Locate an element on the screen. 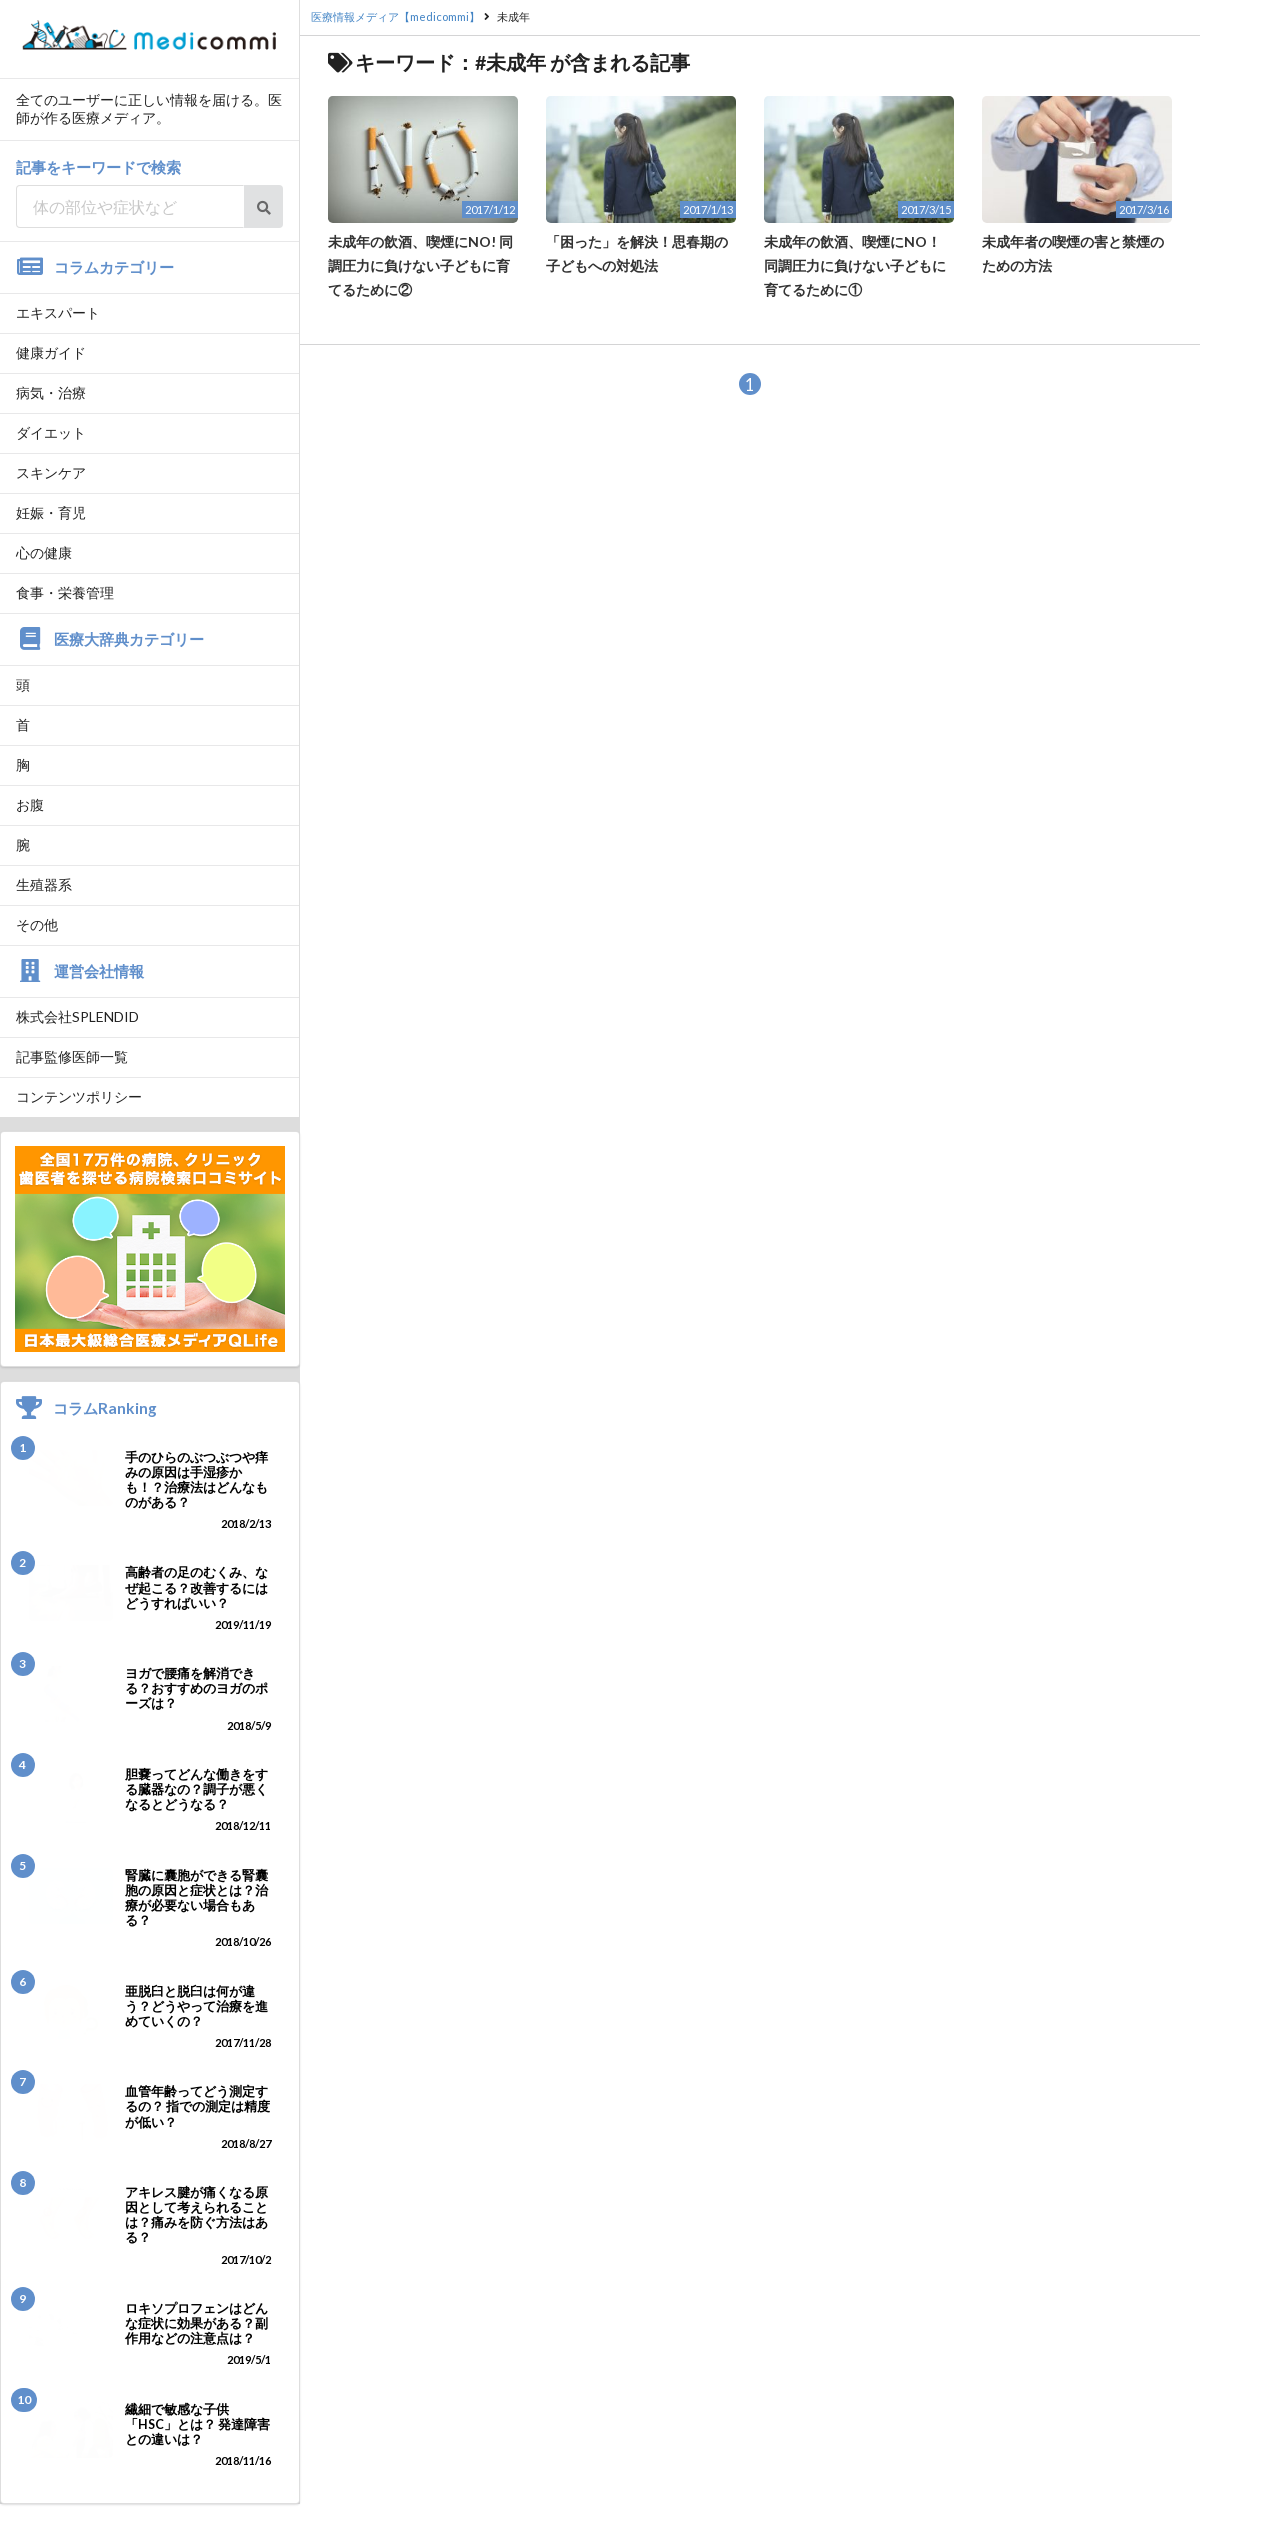 Image resolution: width=1280 pixels, height=2540 pixels. 生殖器系 is located at coordinates (44, 884).